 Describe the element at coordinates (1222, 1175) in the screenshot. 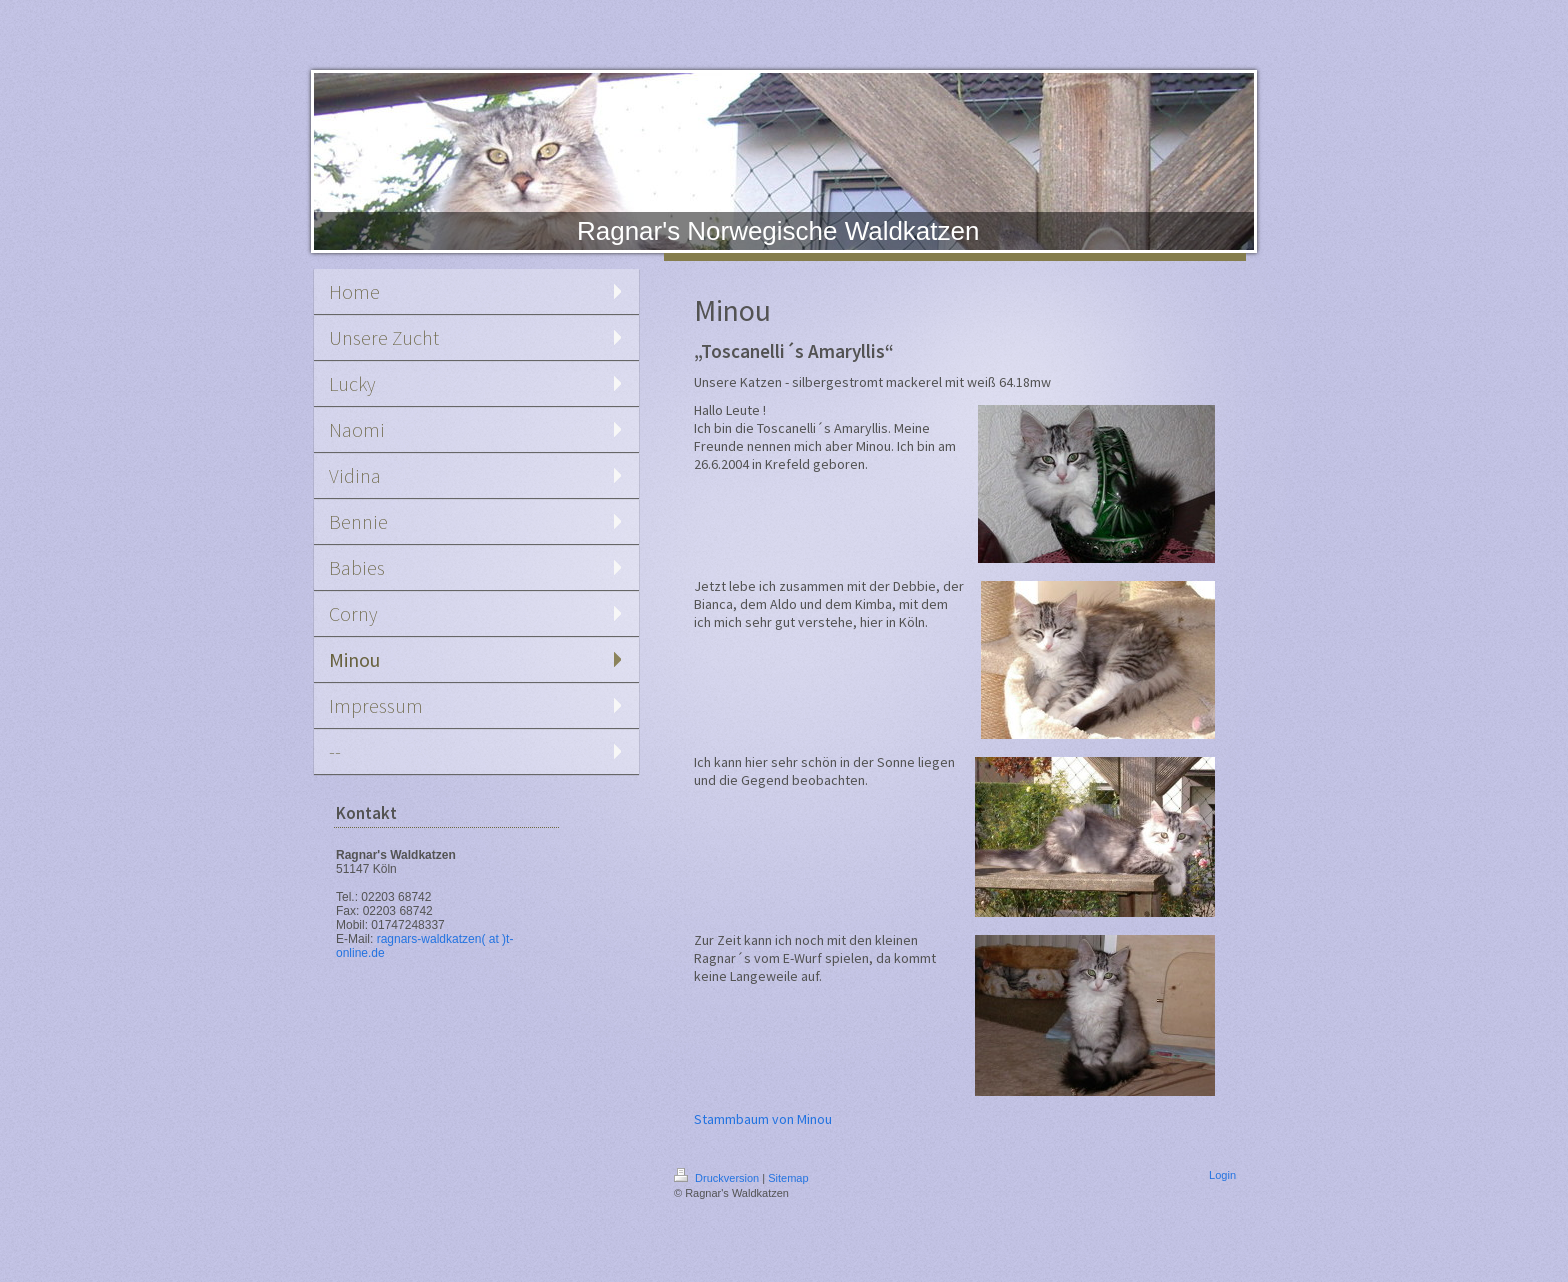

I see `Login` at that location.